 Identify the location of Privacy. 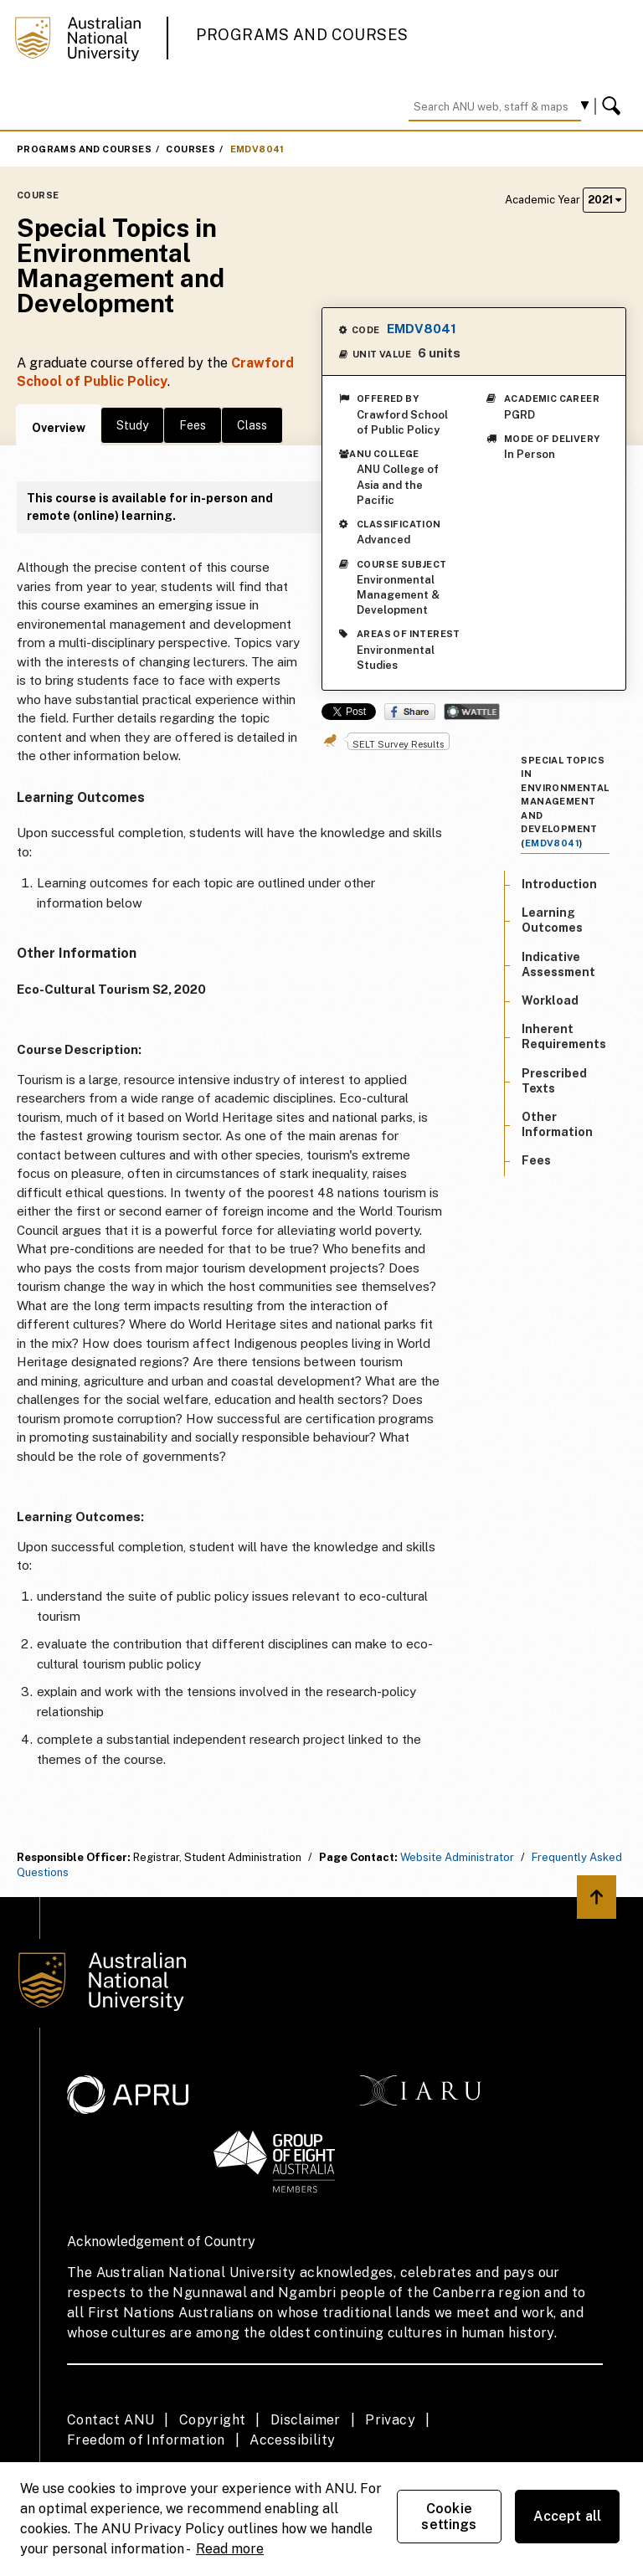
(390, 2420).